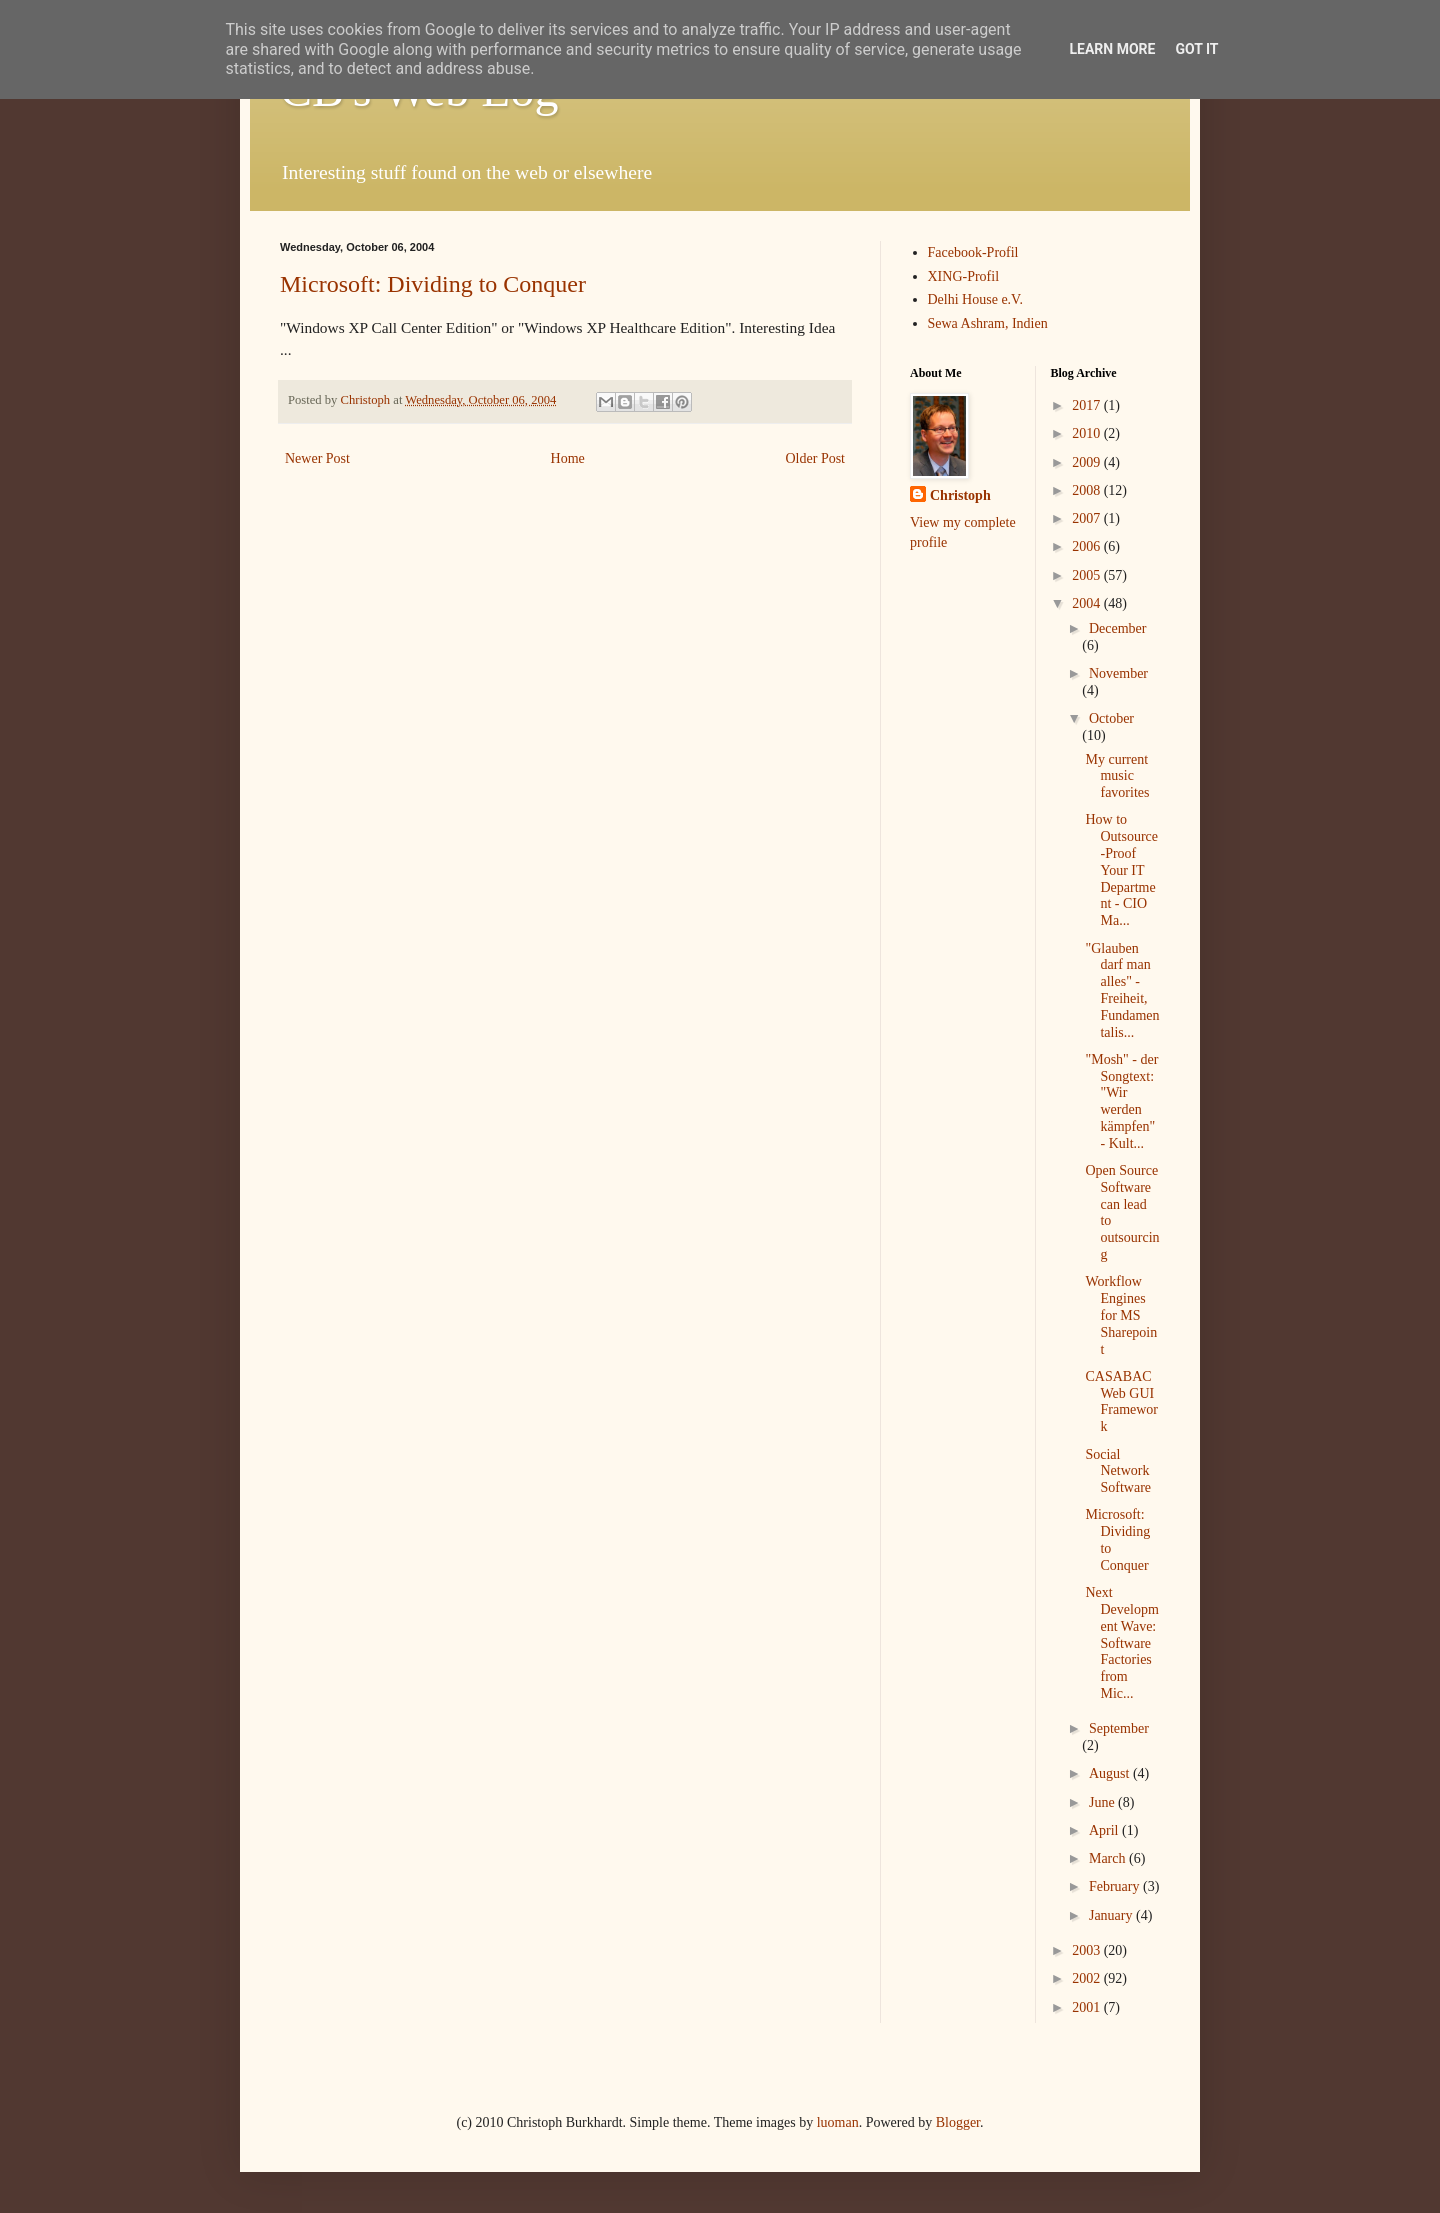 This screenshot has width=1440, height=2213. Describe the element at coordinates (1118, 673) in the screenshot. I see `November` at that location.